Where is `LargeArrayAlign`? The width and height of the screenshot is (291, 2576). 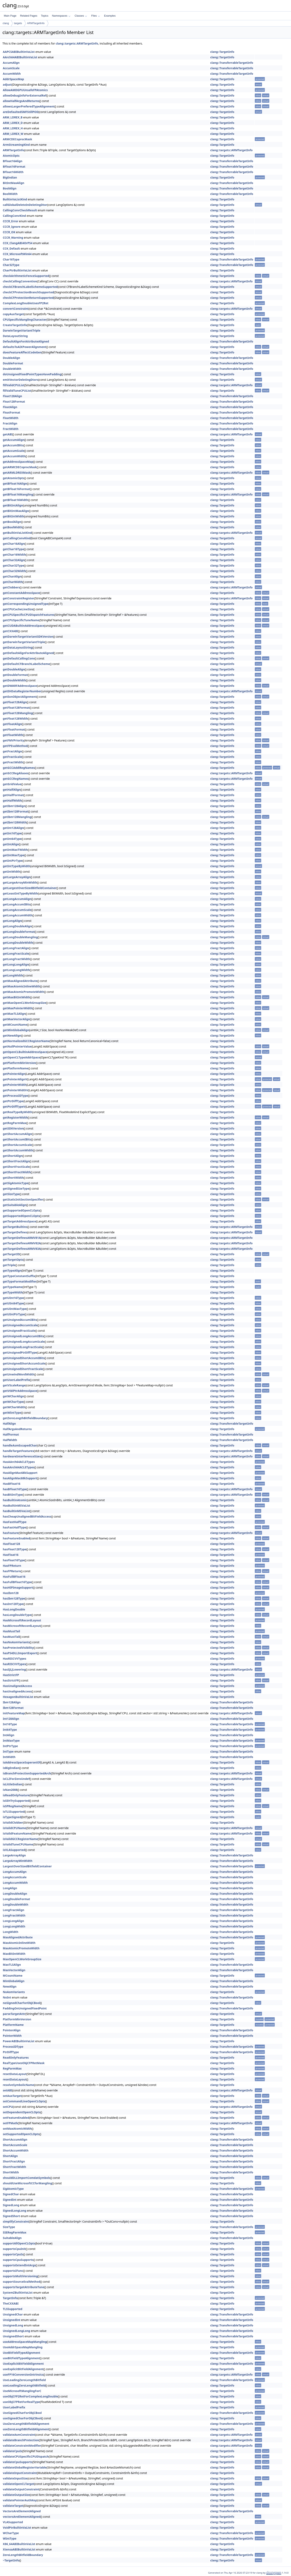
LargeArrayAlign is located at coordinates (14, 1855).